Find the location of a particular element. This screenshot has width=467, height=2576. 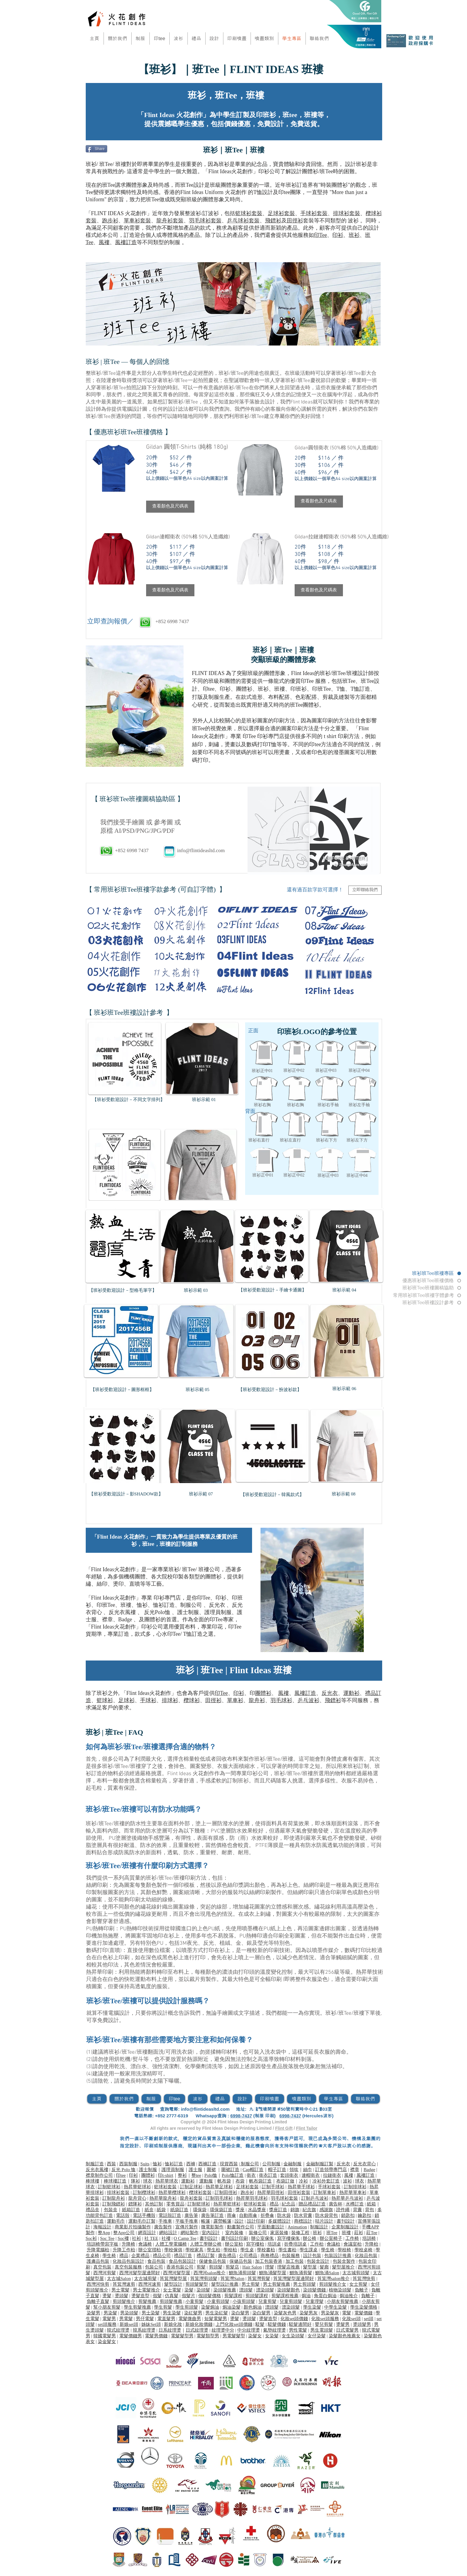

女士電髮 is located at coordinates (172, 2290).